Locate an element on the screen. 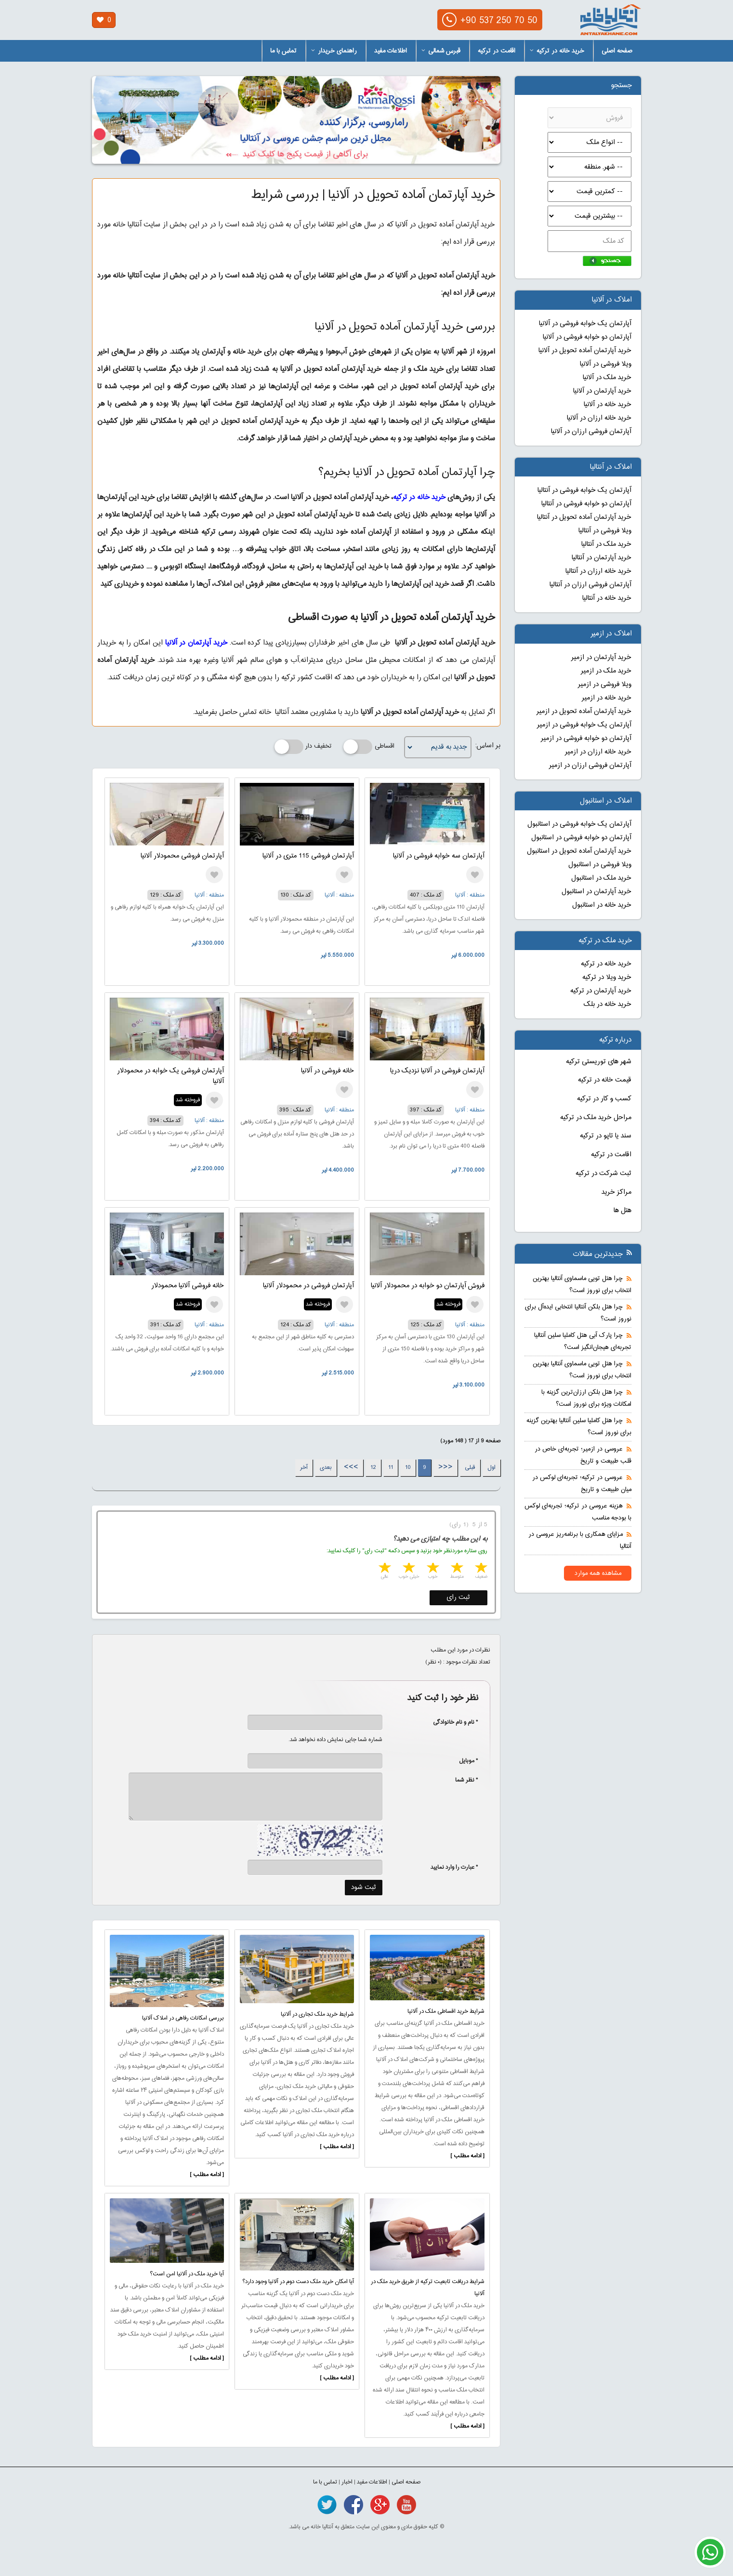 The image size is (733, 2576). آیا خرید ملک در آلانیا امن است؟ is located at coordinates (187, 2274).